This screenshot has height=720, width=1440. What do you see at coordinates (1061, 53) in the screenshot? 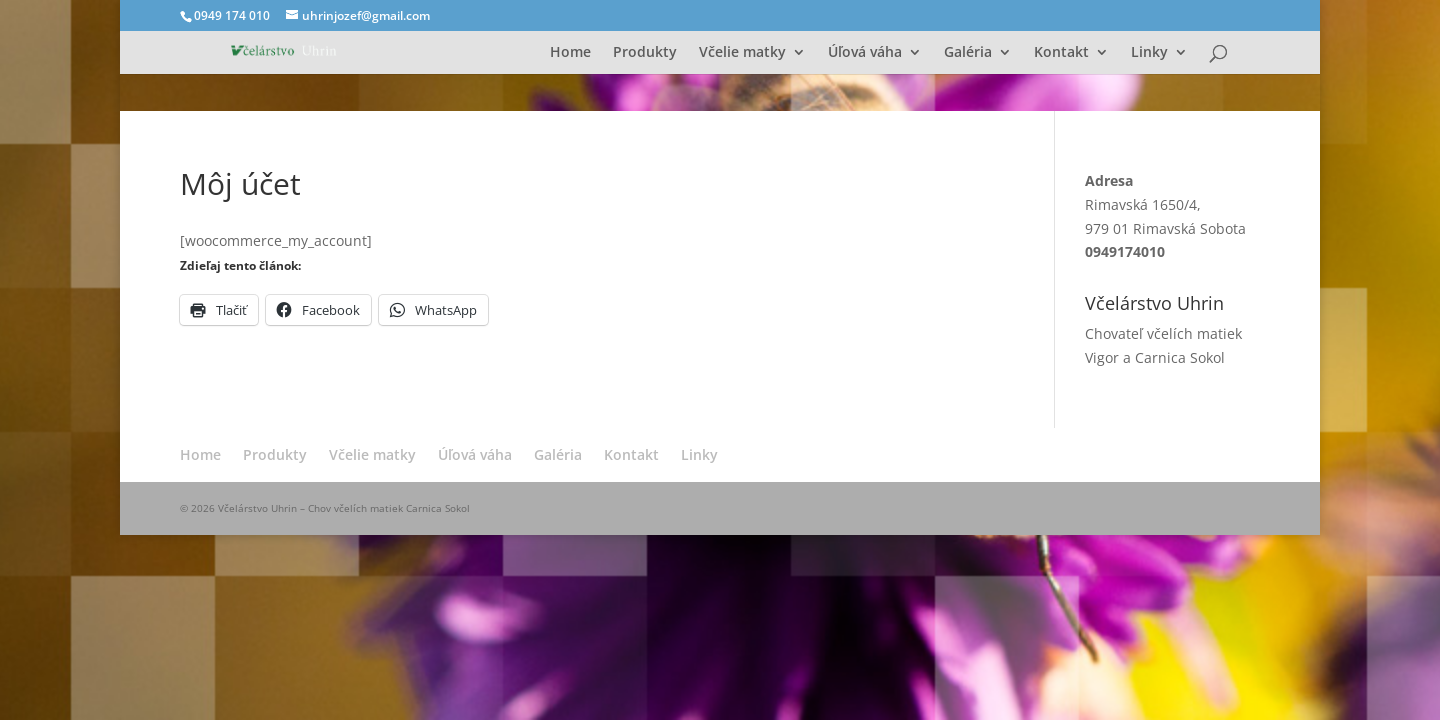
I see `Kontakt` at bounding box center [1061, 53].